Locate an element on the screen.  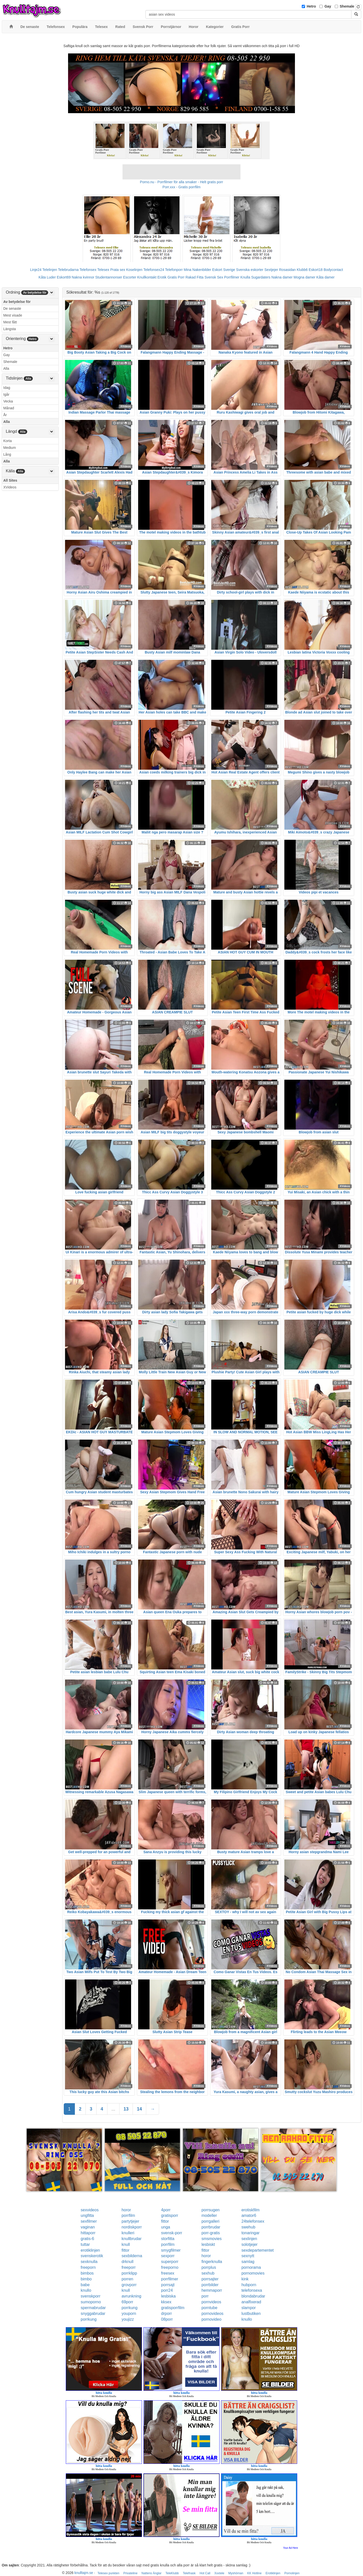
porrgalleri is located at coordinates (210, 2221).